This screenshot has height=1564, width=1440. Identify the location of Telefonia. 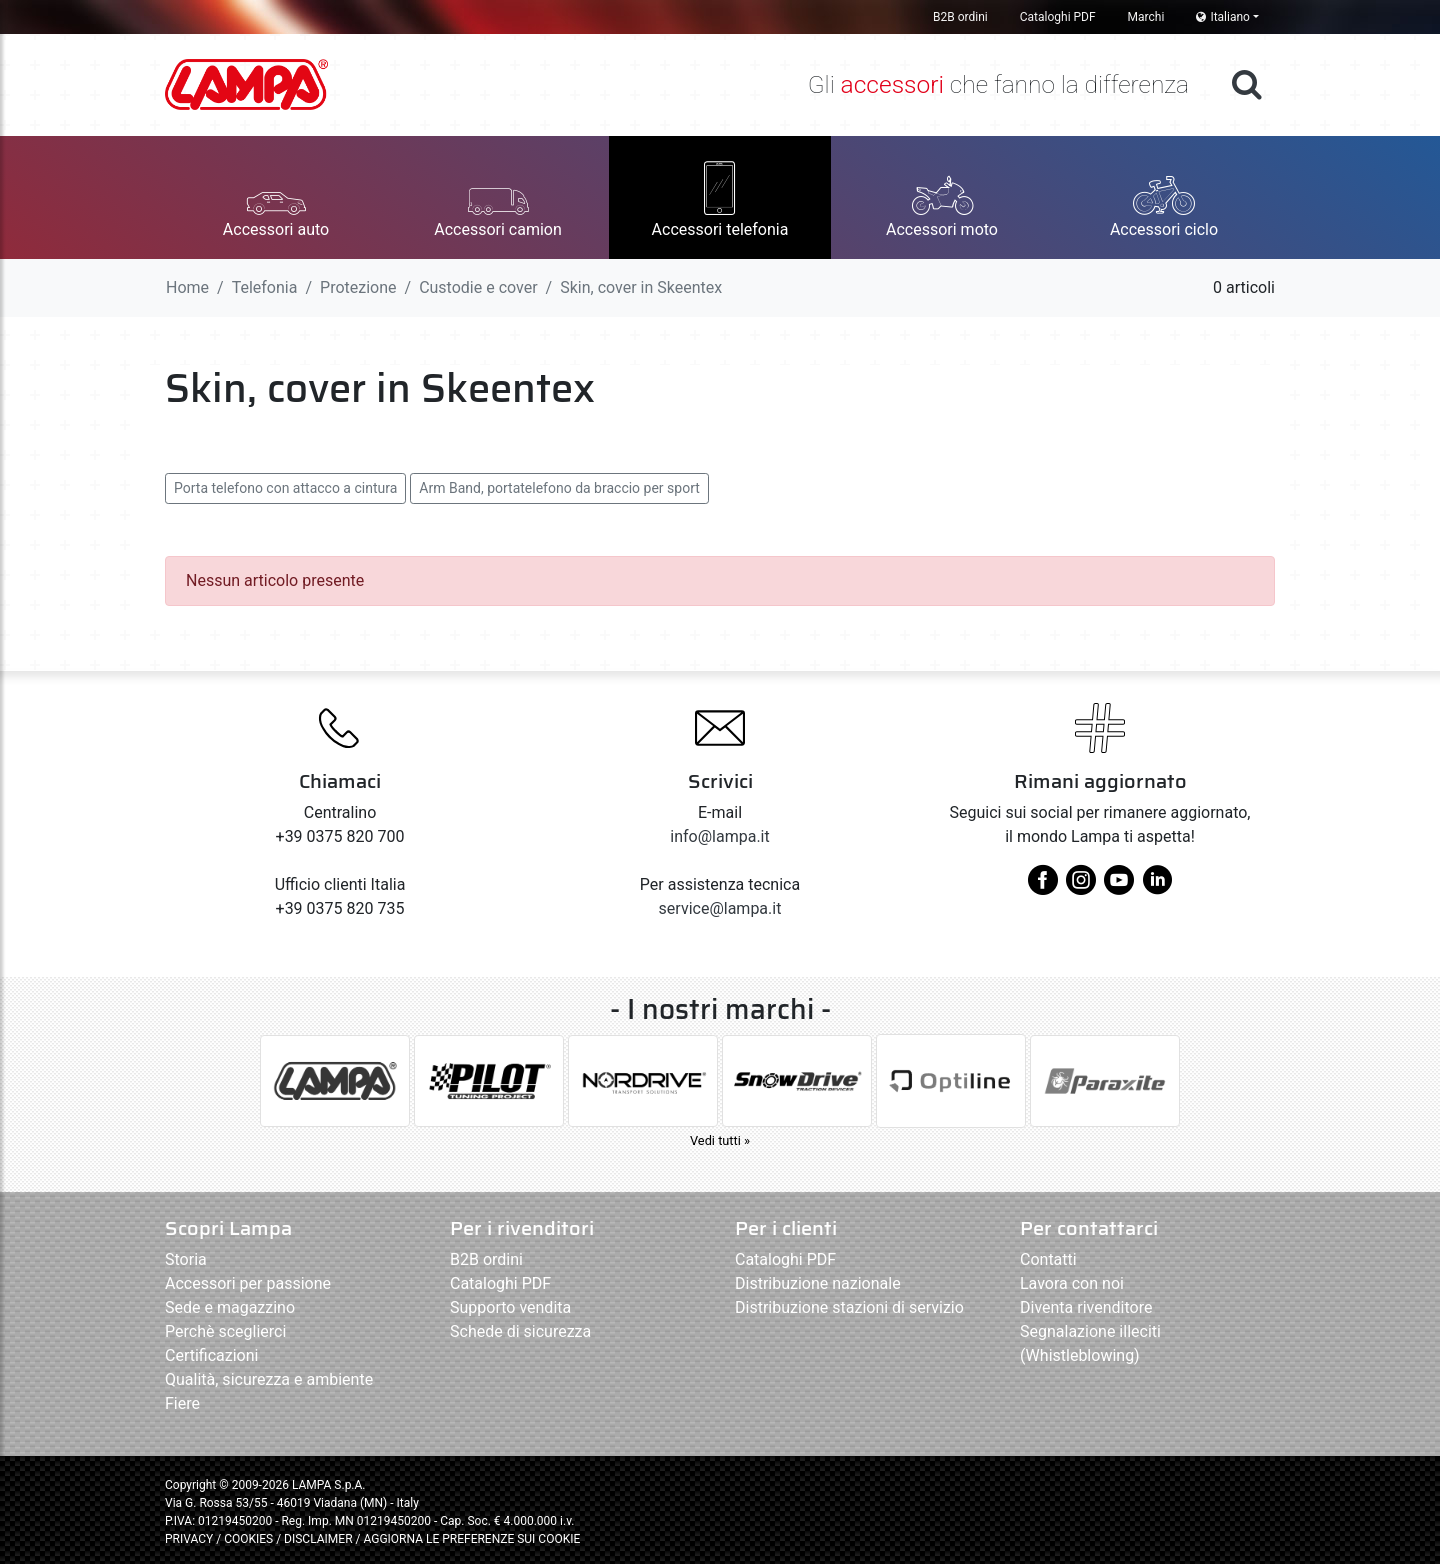
(265, 287).